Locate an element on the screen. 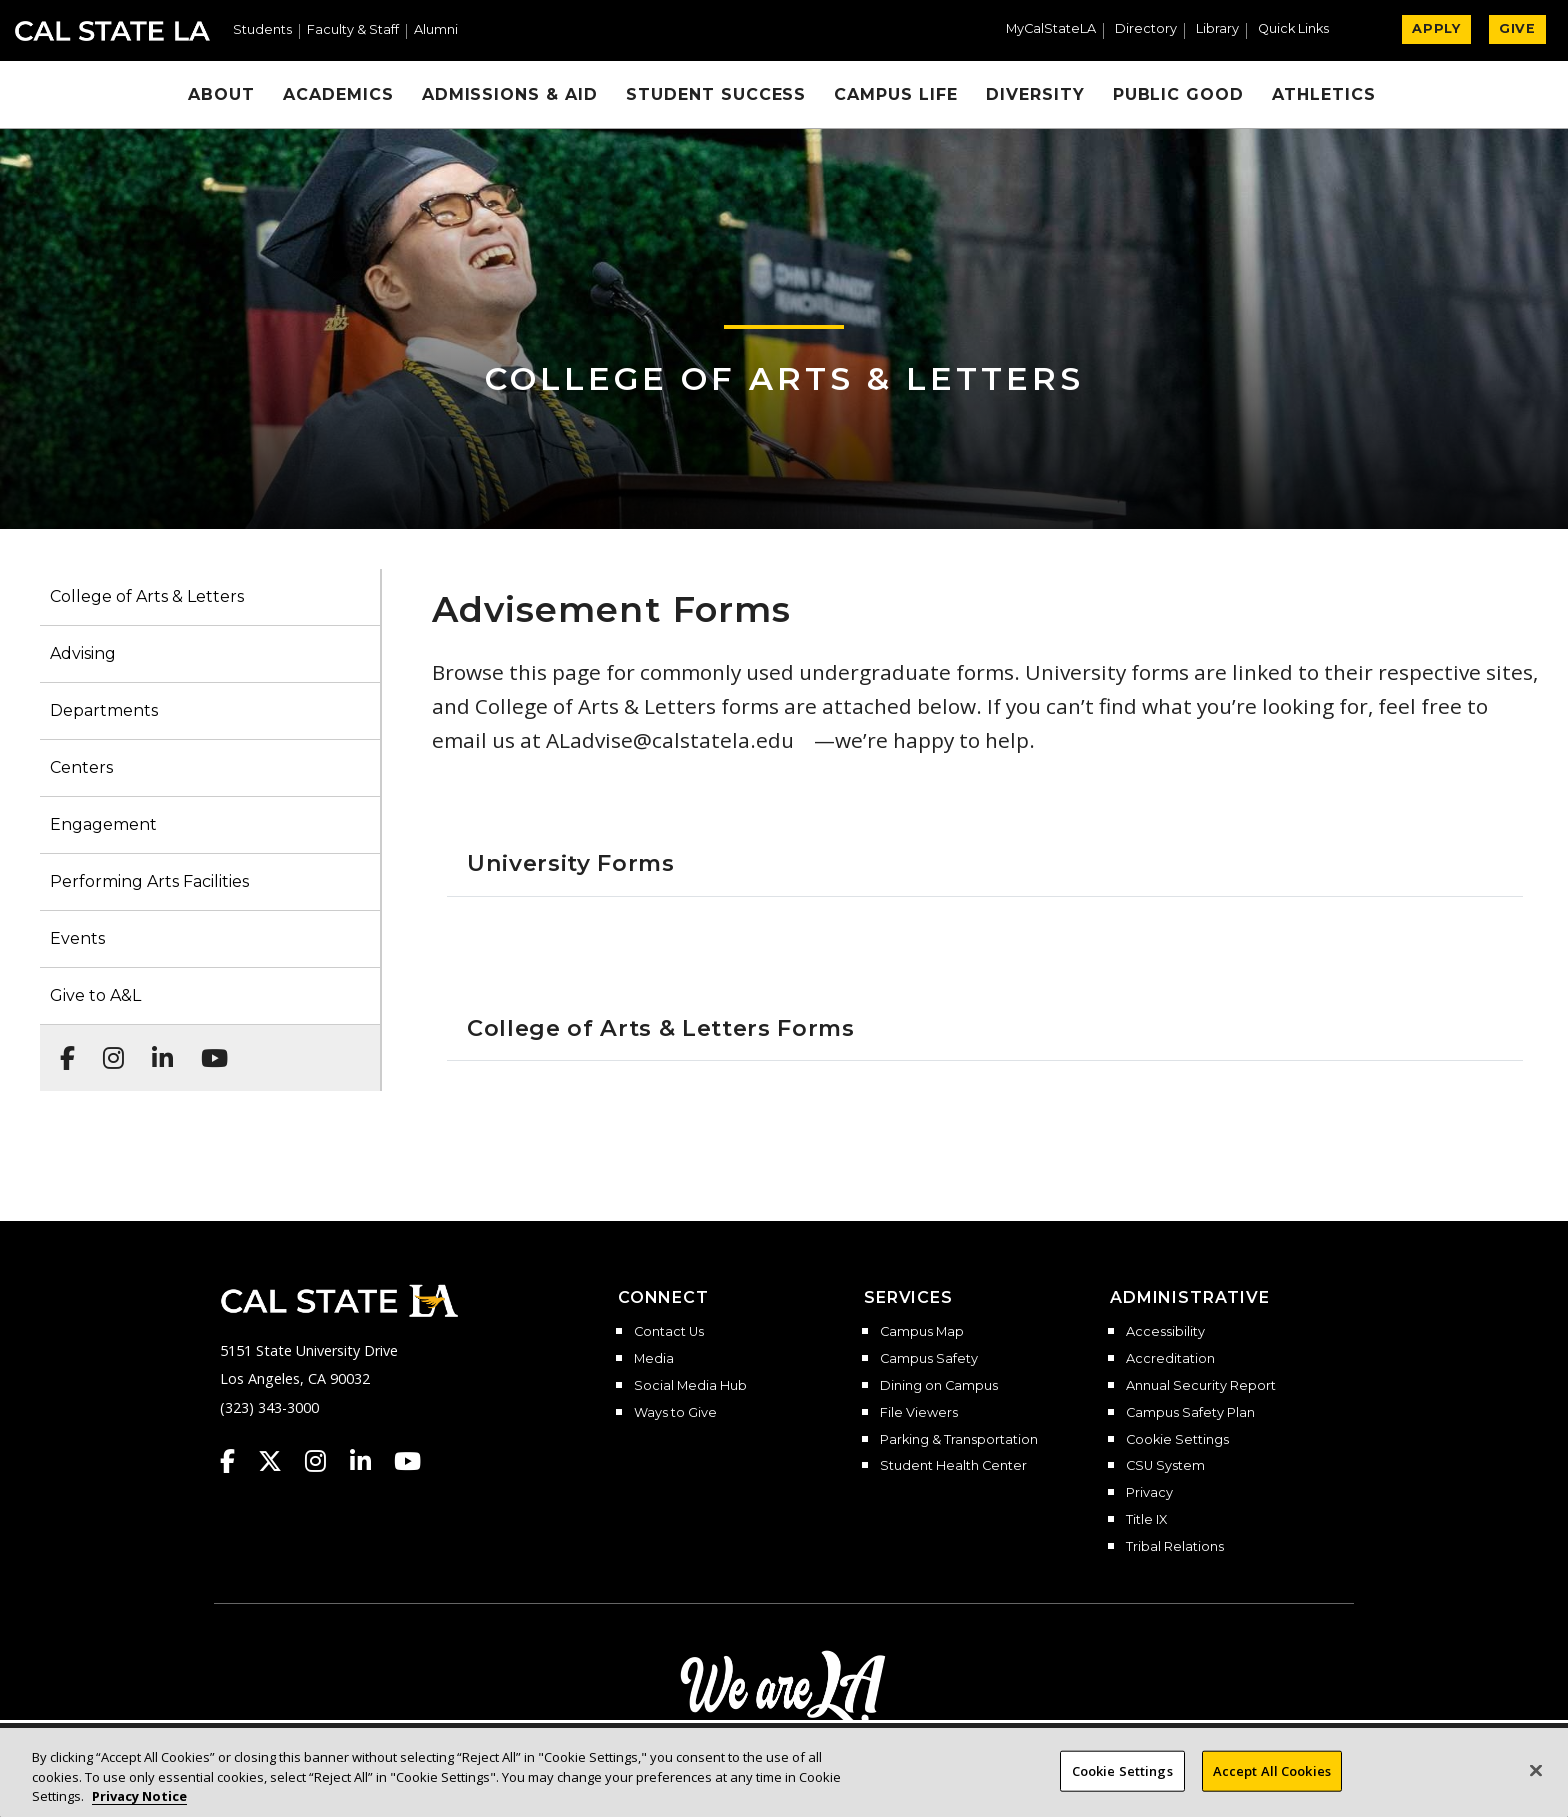  Academics is located at coordinates (338, 94).